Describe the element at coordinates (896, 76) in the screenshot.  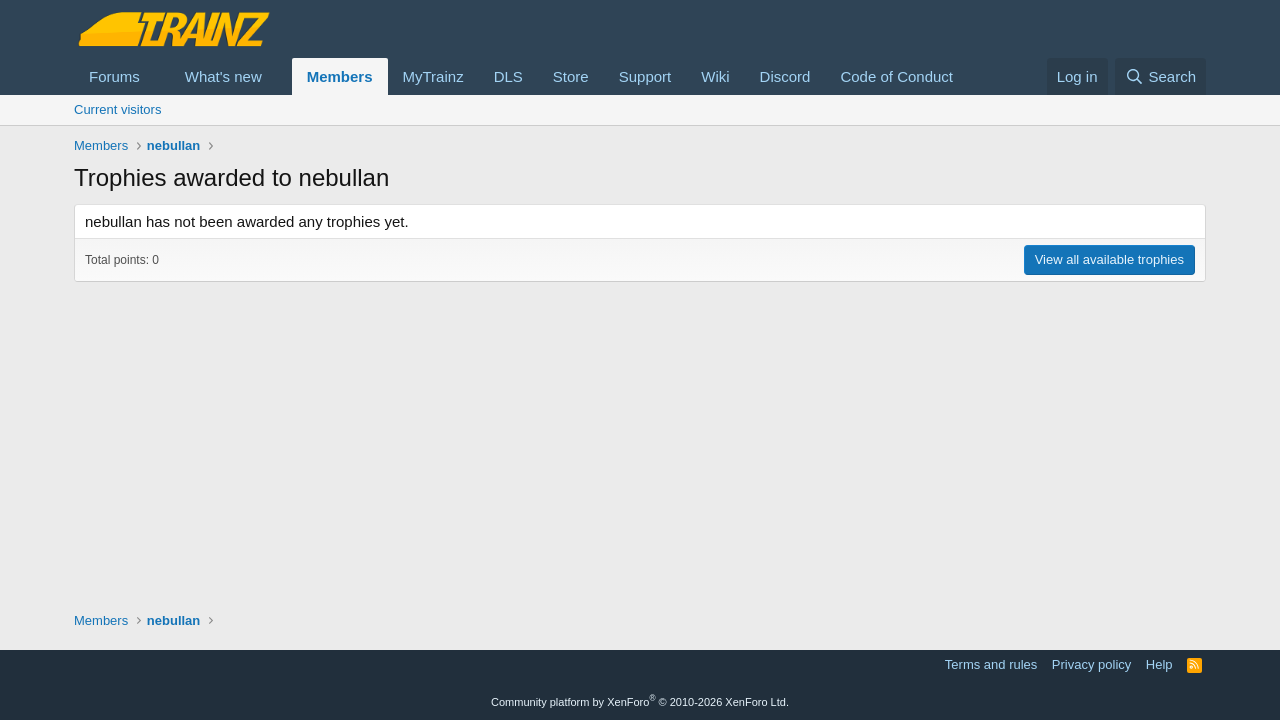
I see `Code of Conduct` at that location.